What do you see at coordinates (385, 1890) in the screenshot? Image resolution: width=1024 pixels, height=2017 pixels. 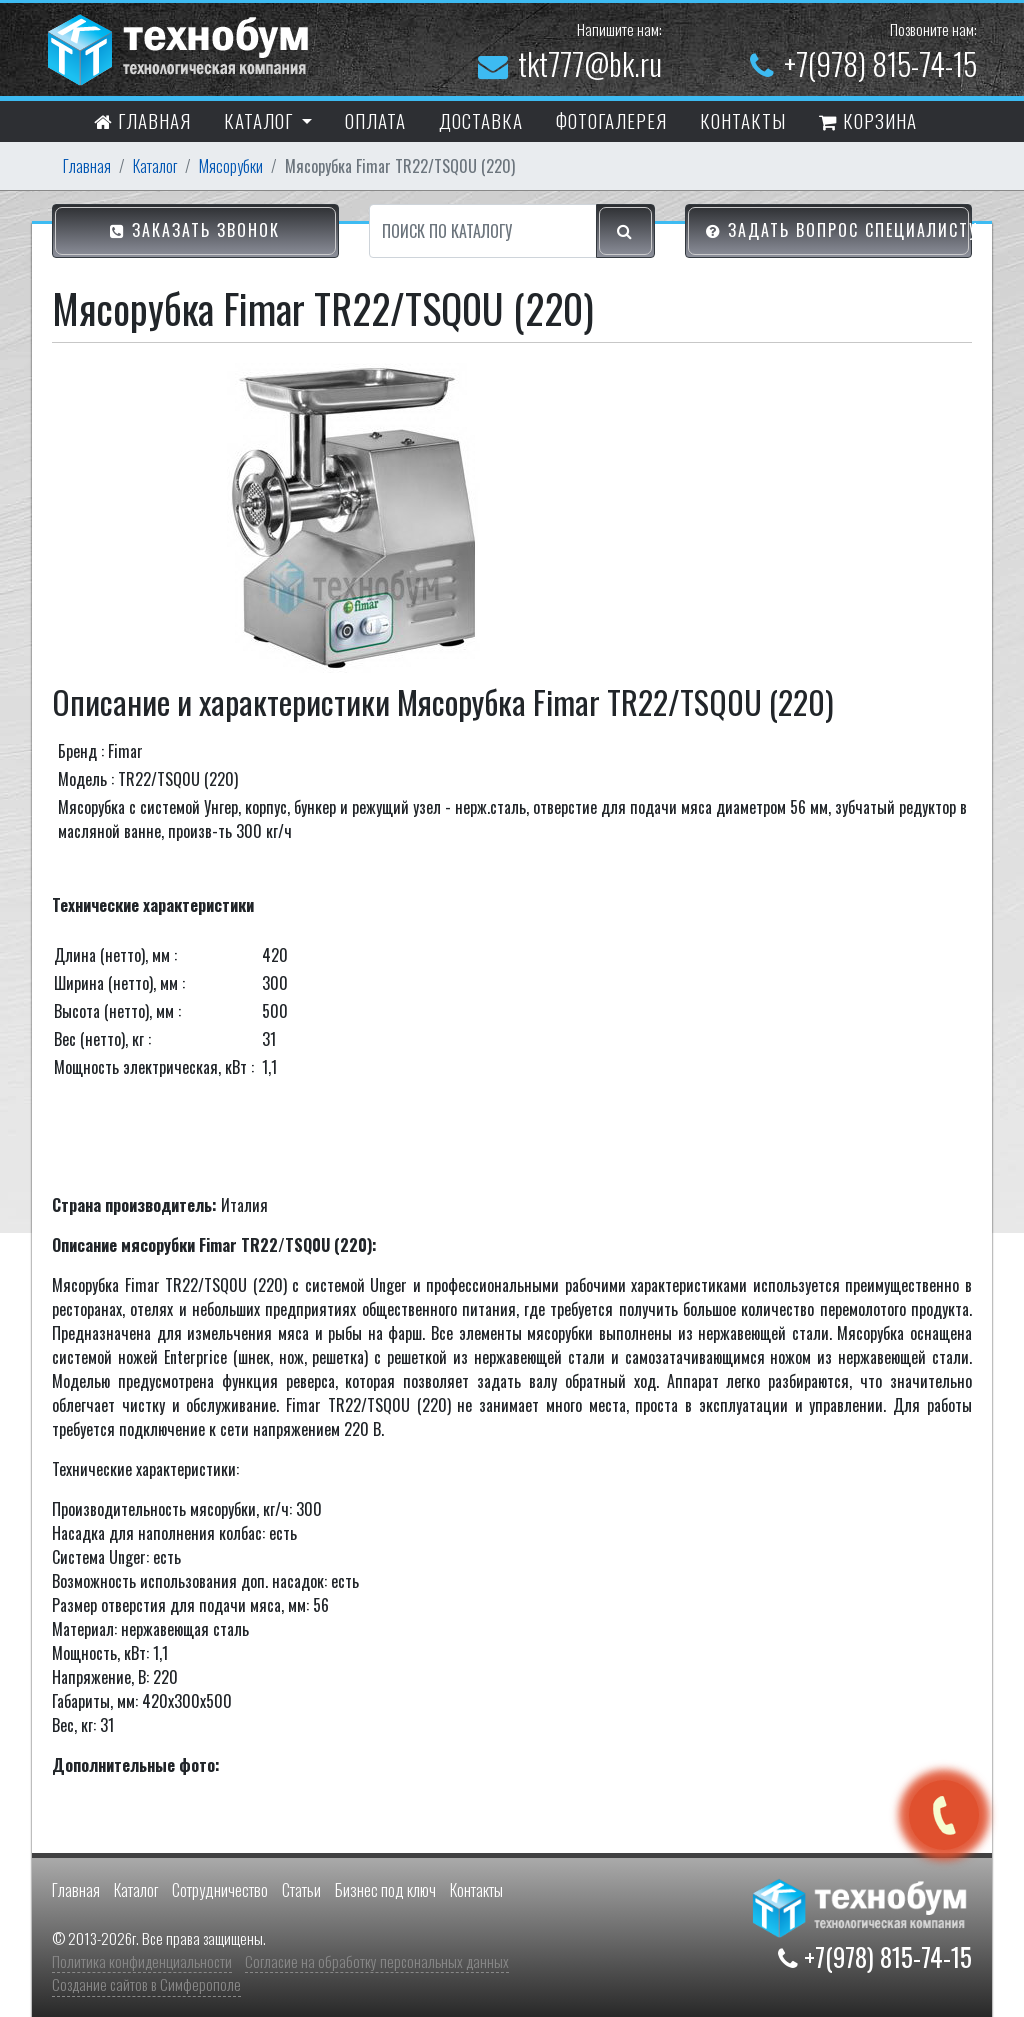 I see `Бизнес под ключ` at bounding box center [385, 1890].